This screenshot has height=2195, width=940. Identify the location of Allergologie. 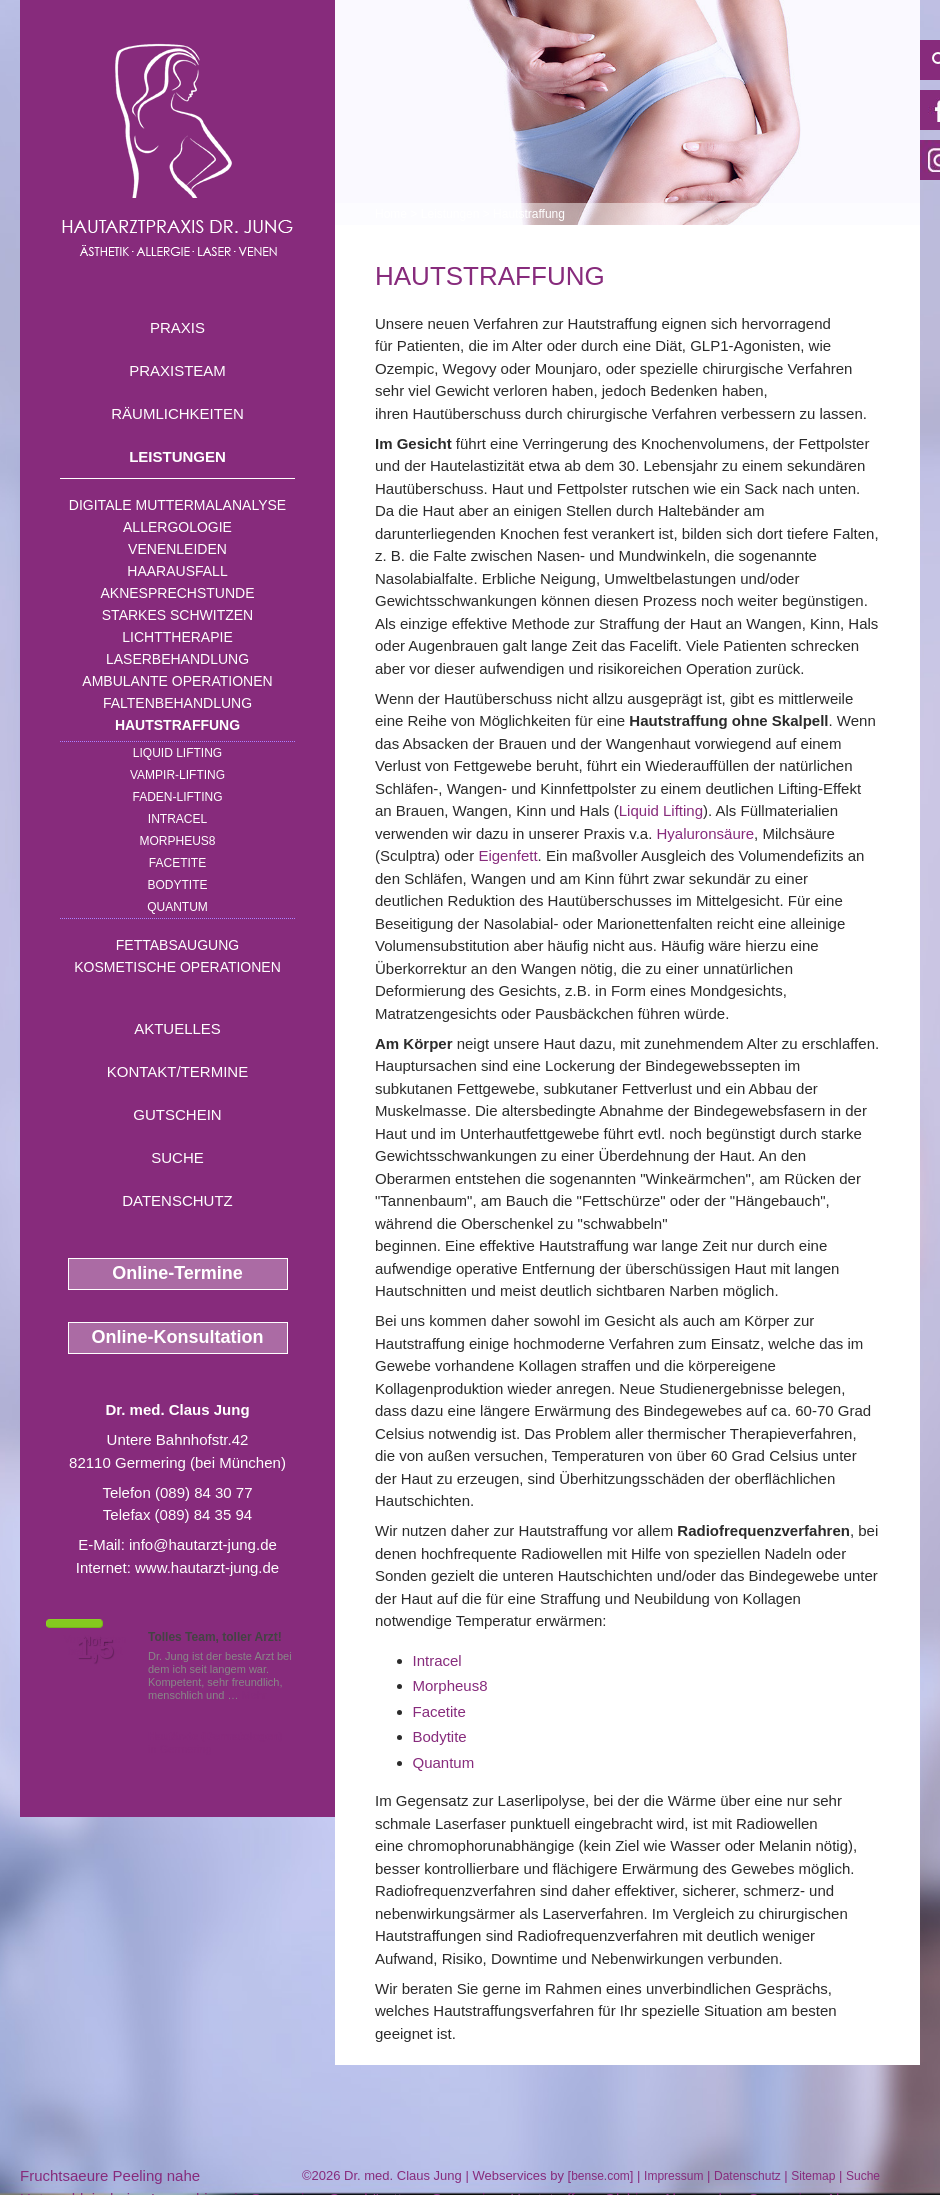
(177, 527).